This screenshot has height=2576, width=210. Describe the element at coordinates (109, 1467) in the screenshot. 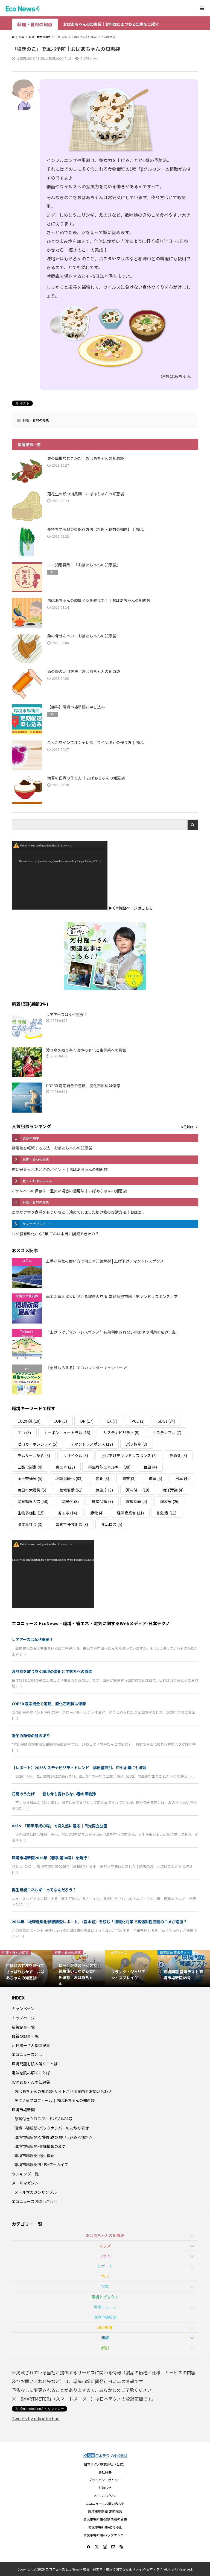

I see `再生可能エネルギー [再生可能エネルギー (38個の項目)]` at that location.